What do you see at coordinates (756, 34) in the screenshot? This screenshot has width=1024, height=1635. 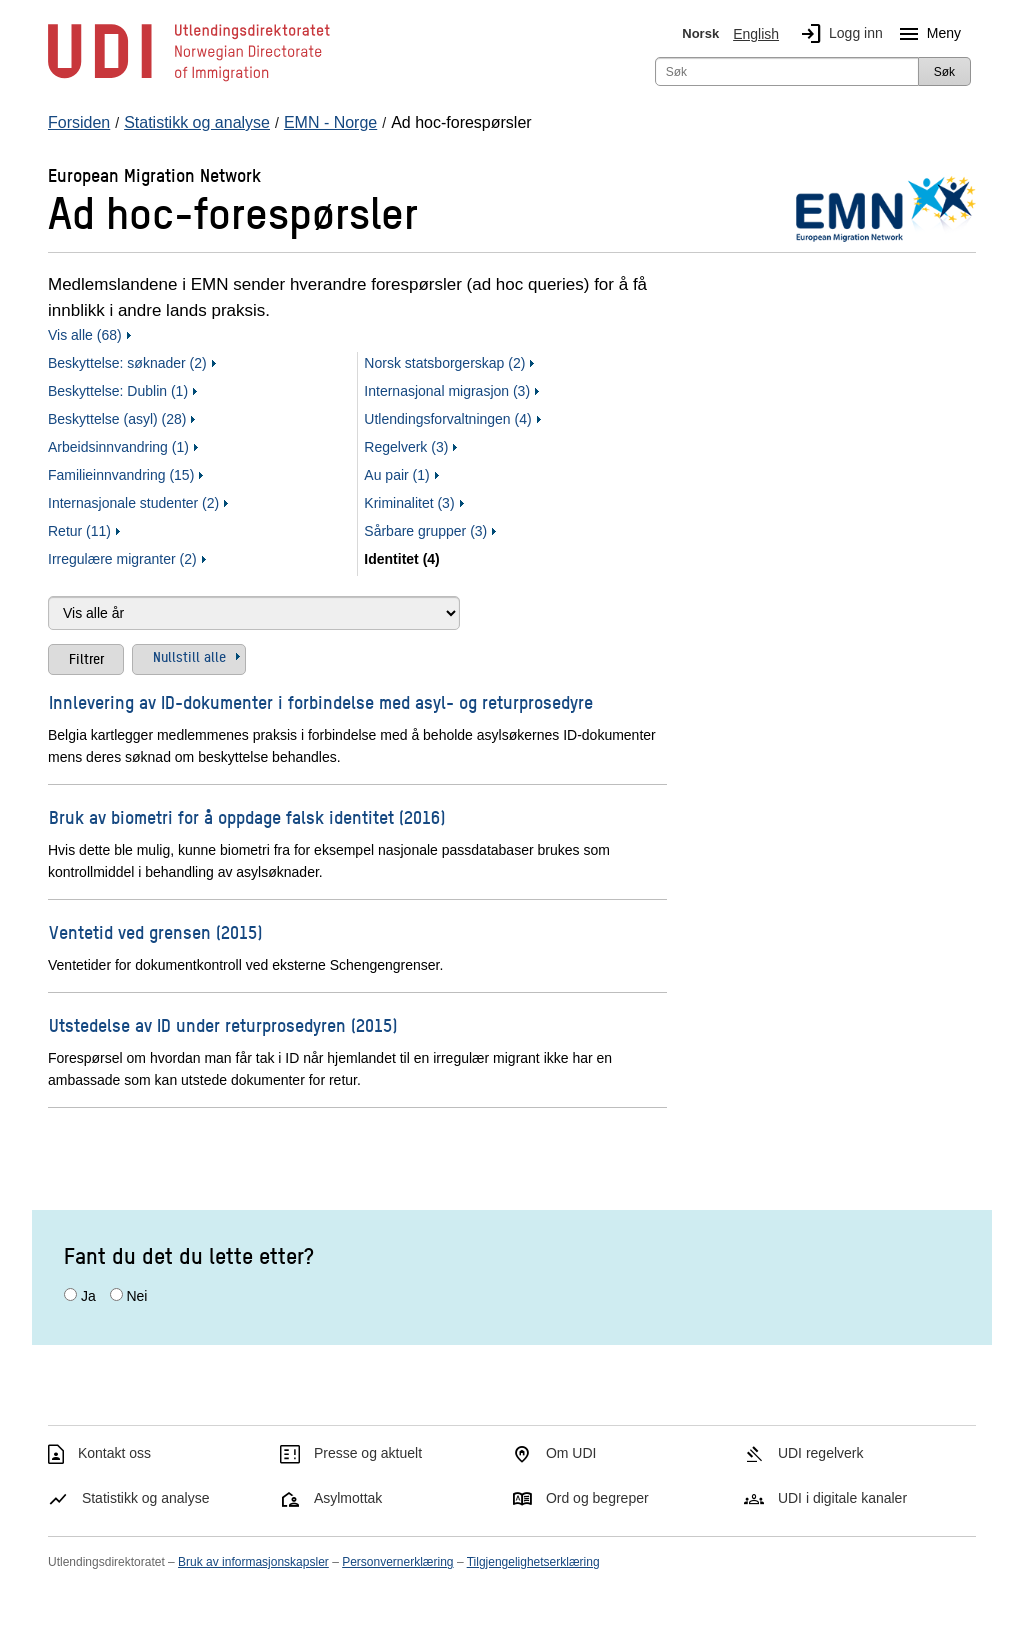 I see `English` at bounding box center [756, 34].